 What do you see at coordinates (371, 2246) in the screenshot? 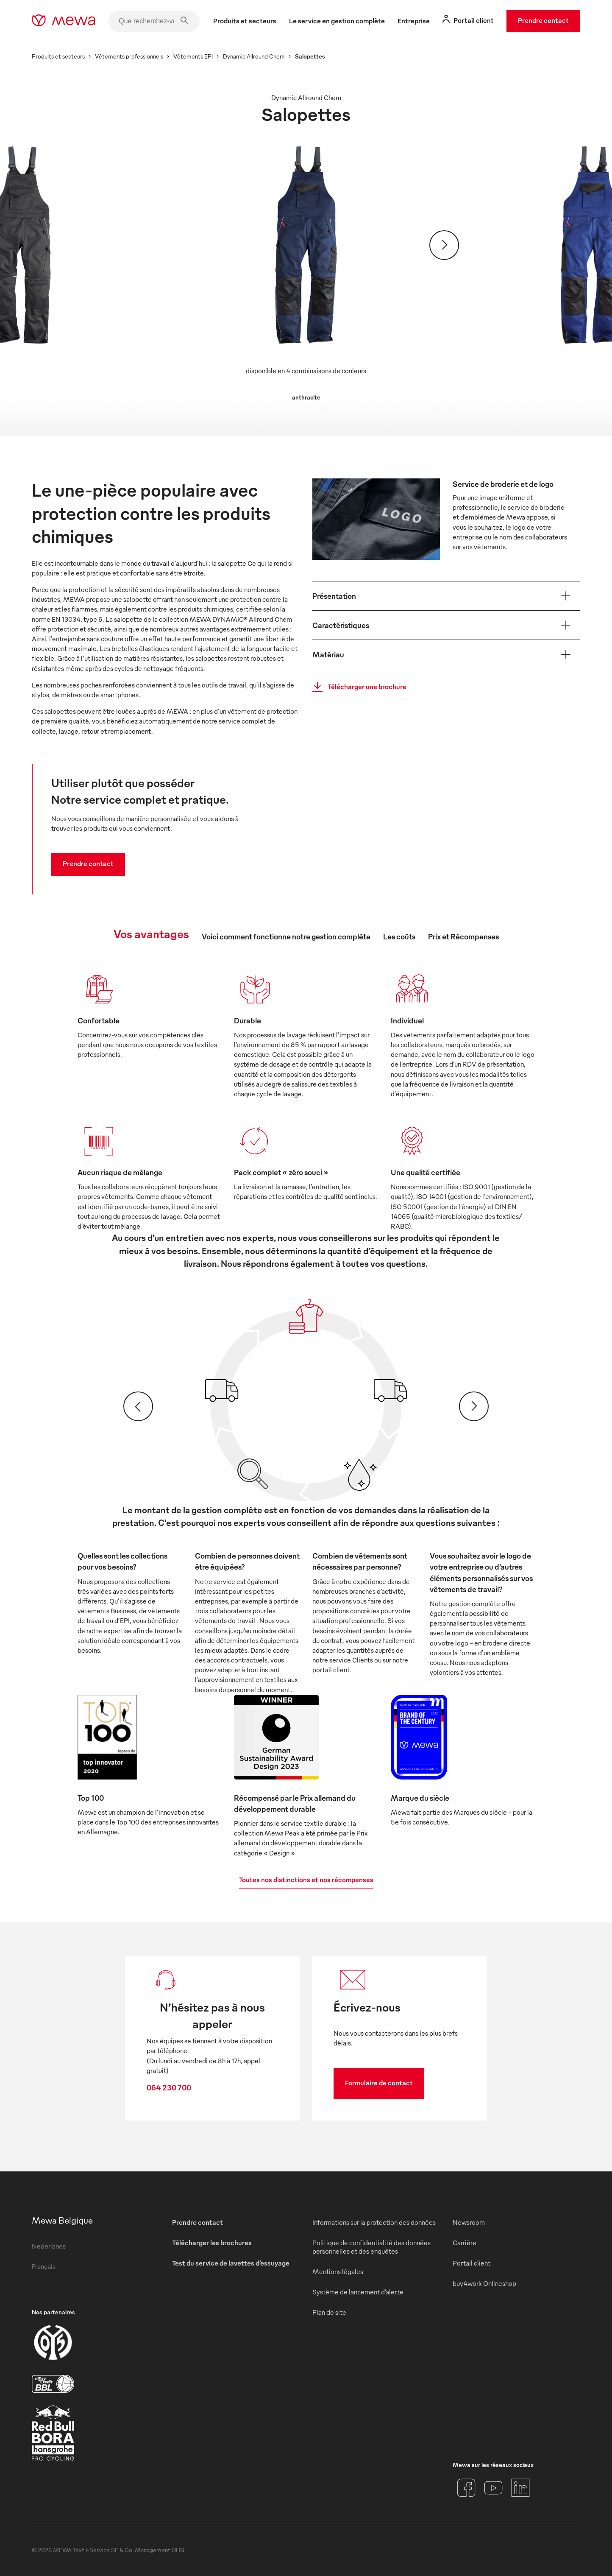
I see `Politique de confidentialité des données personnelles et des enquêtes` at bounding box center [371, 2246].